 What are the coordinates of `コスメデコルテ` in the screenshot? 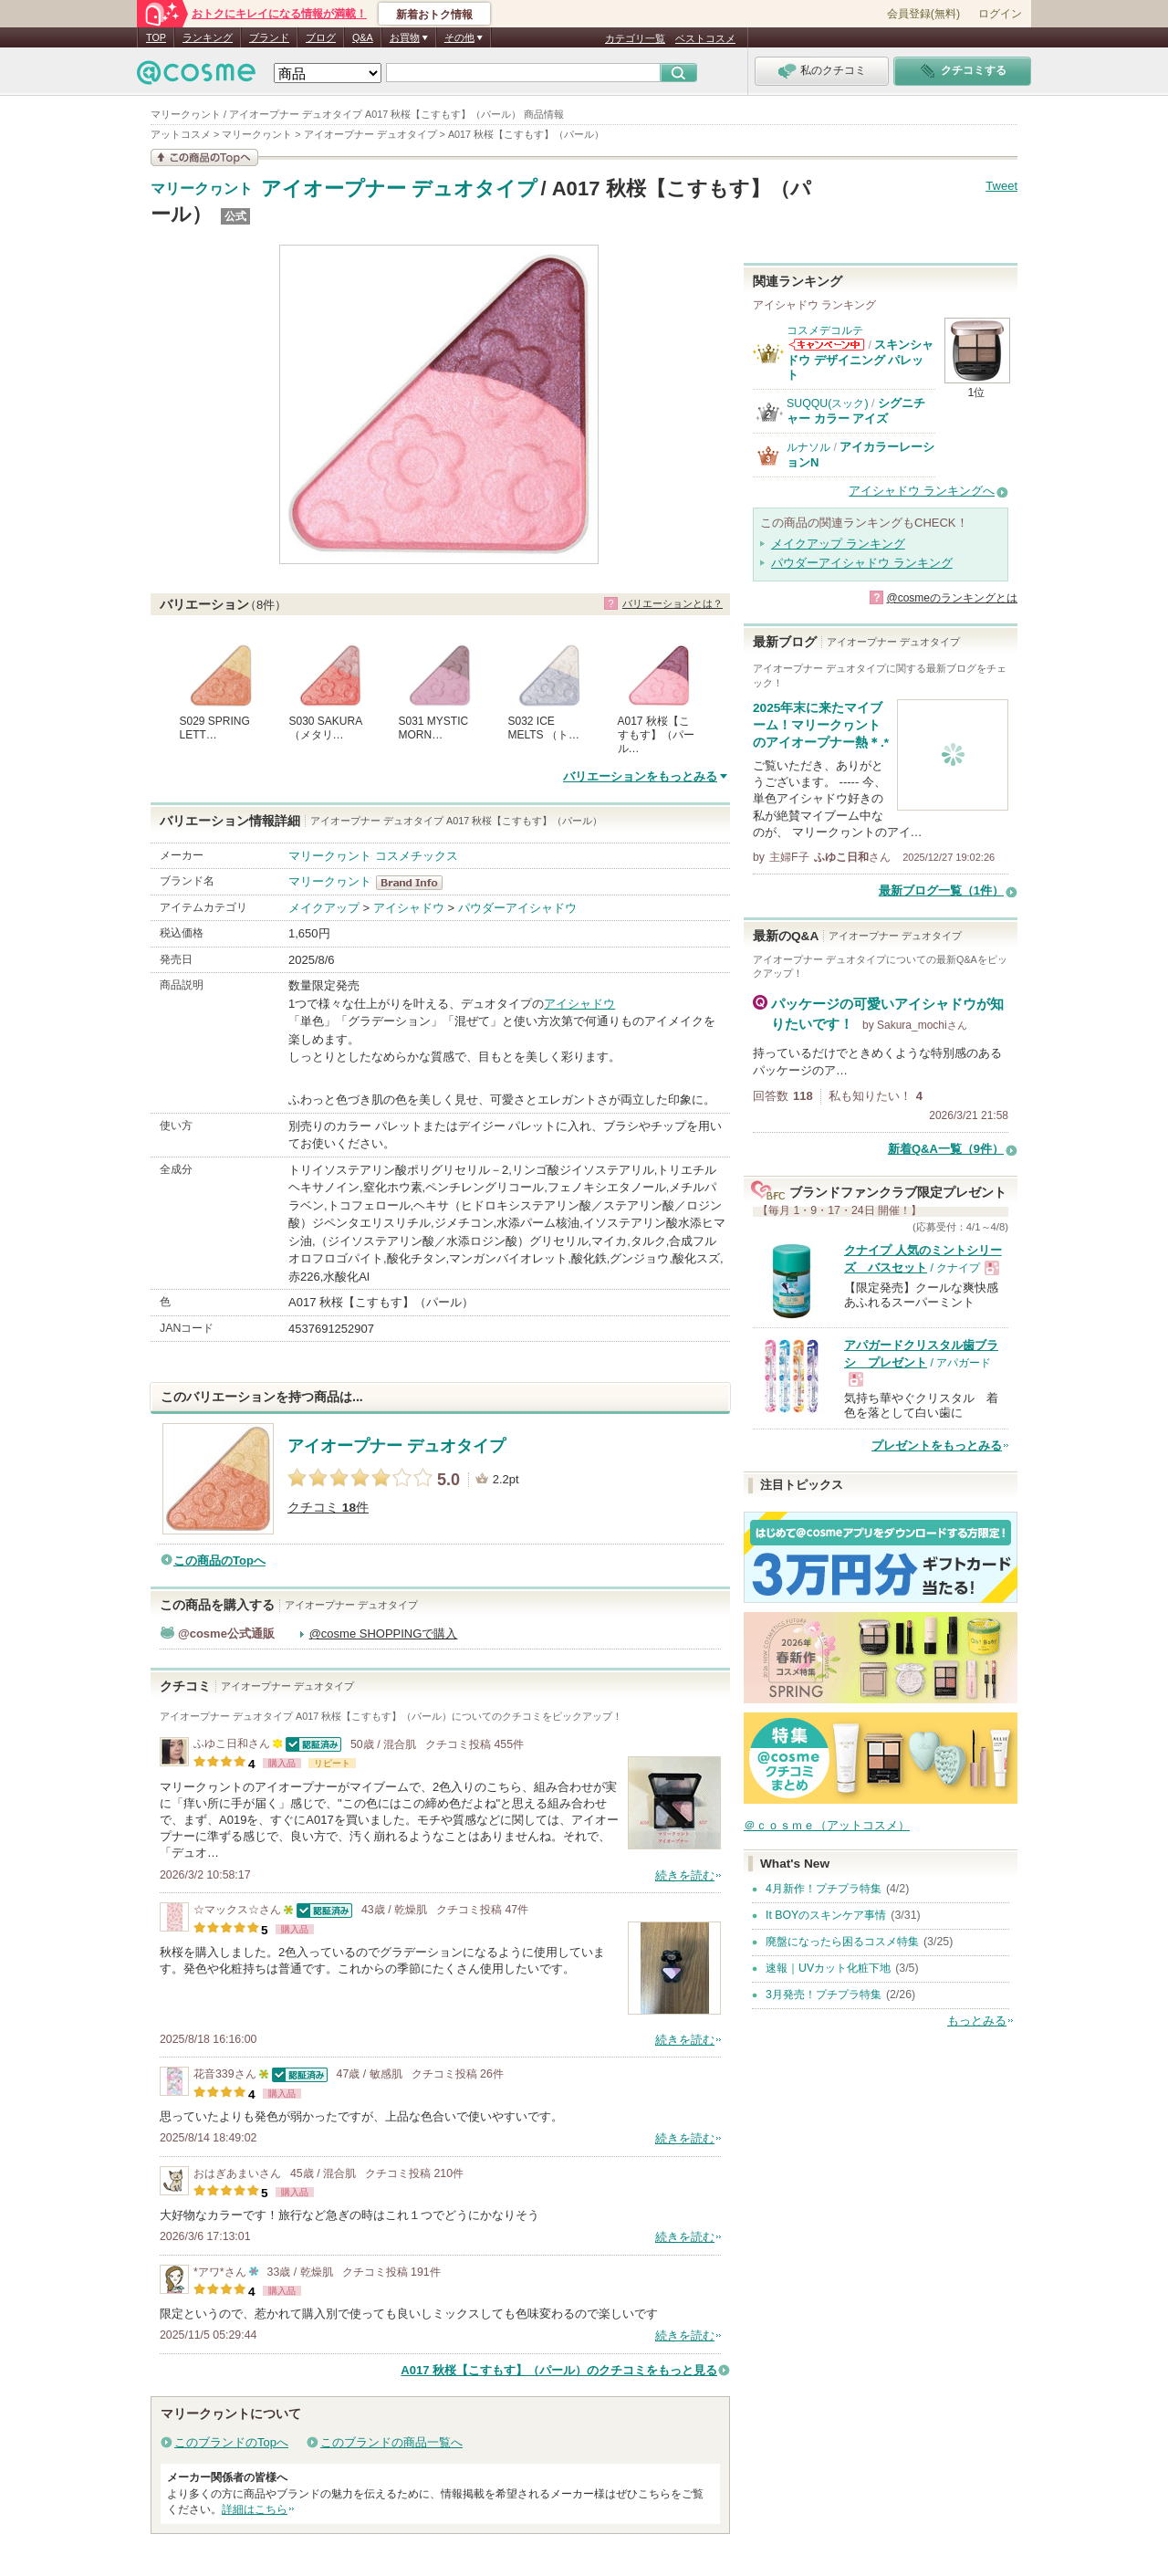 It's located at (825, 330).